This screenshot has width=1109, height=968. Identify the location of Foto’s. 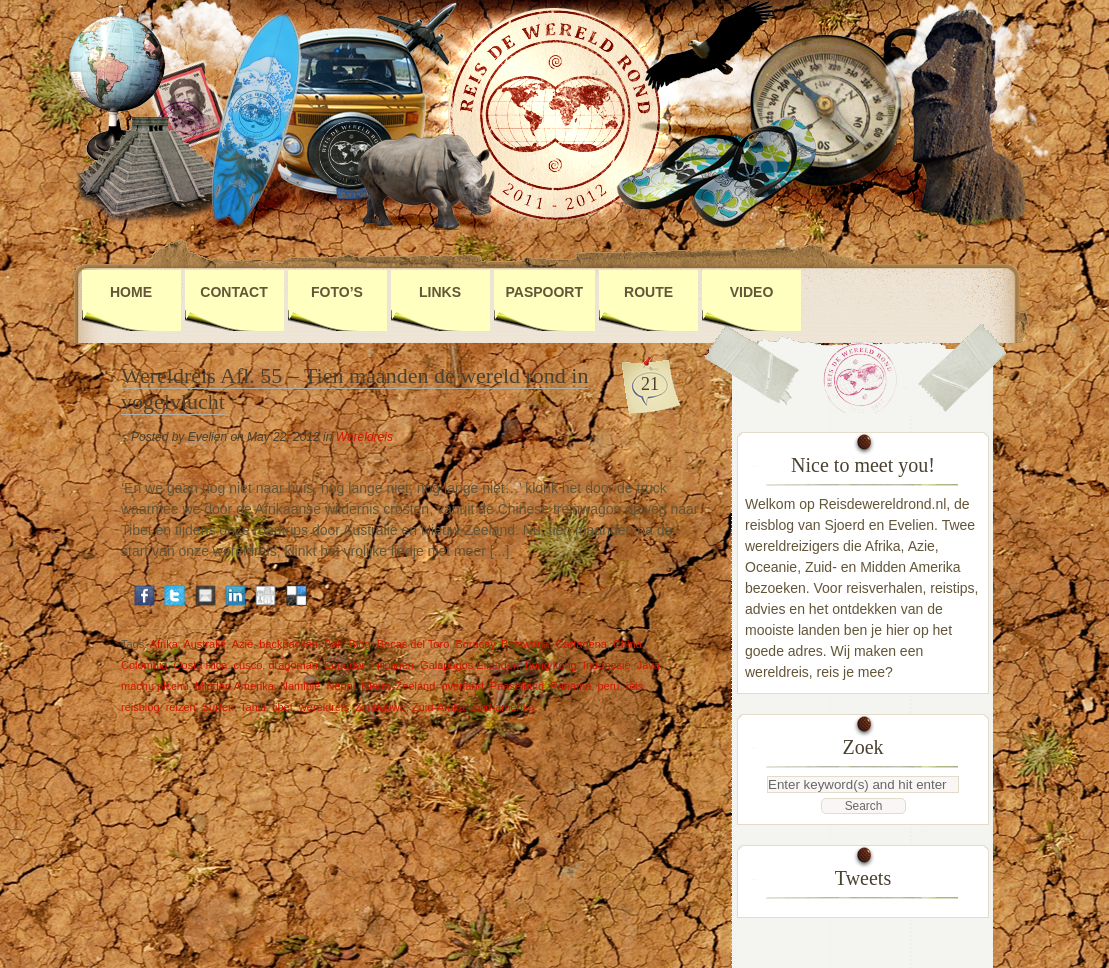
(337, 292).